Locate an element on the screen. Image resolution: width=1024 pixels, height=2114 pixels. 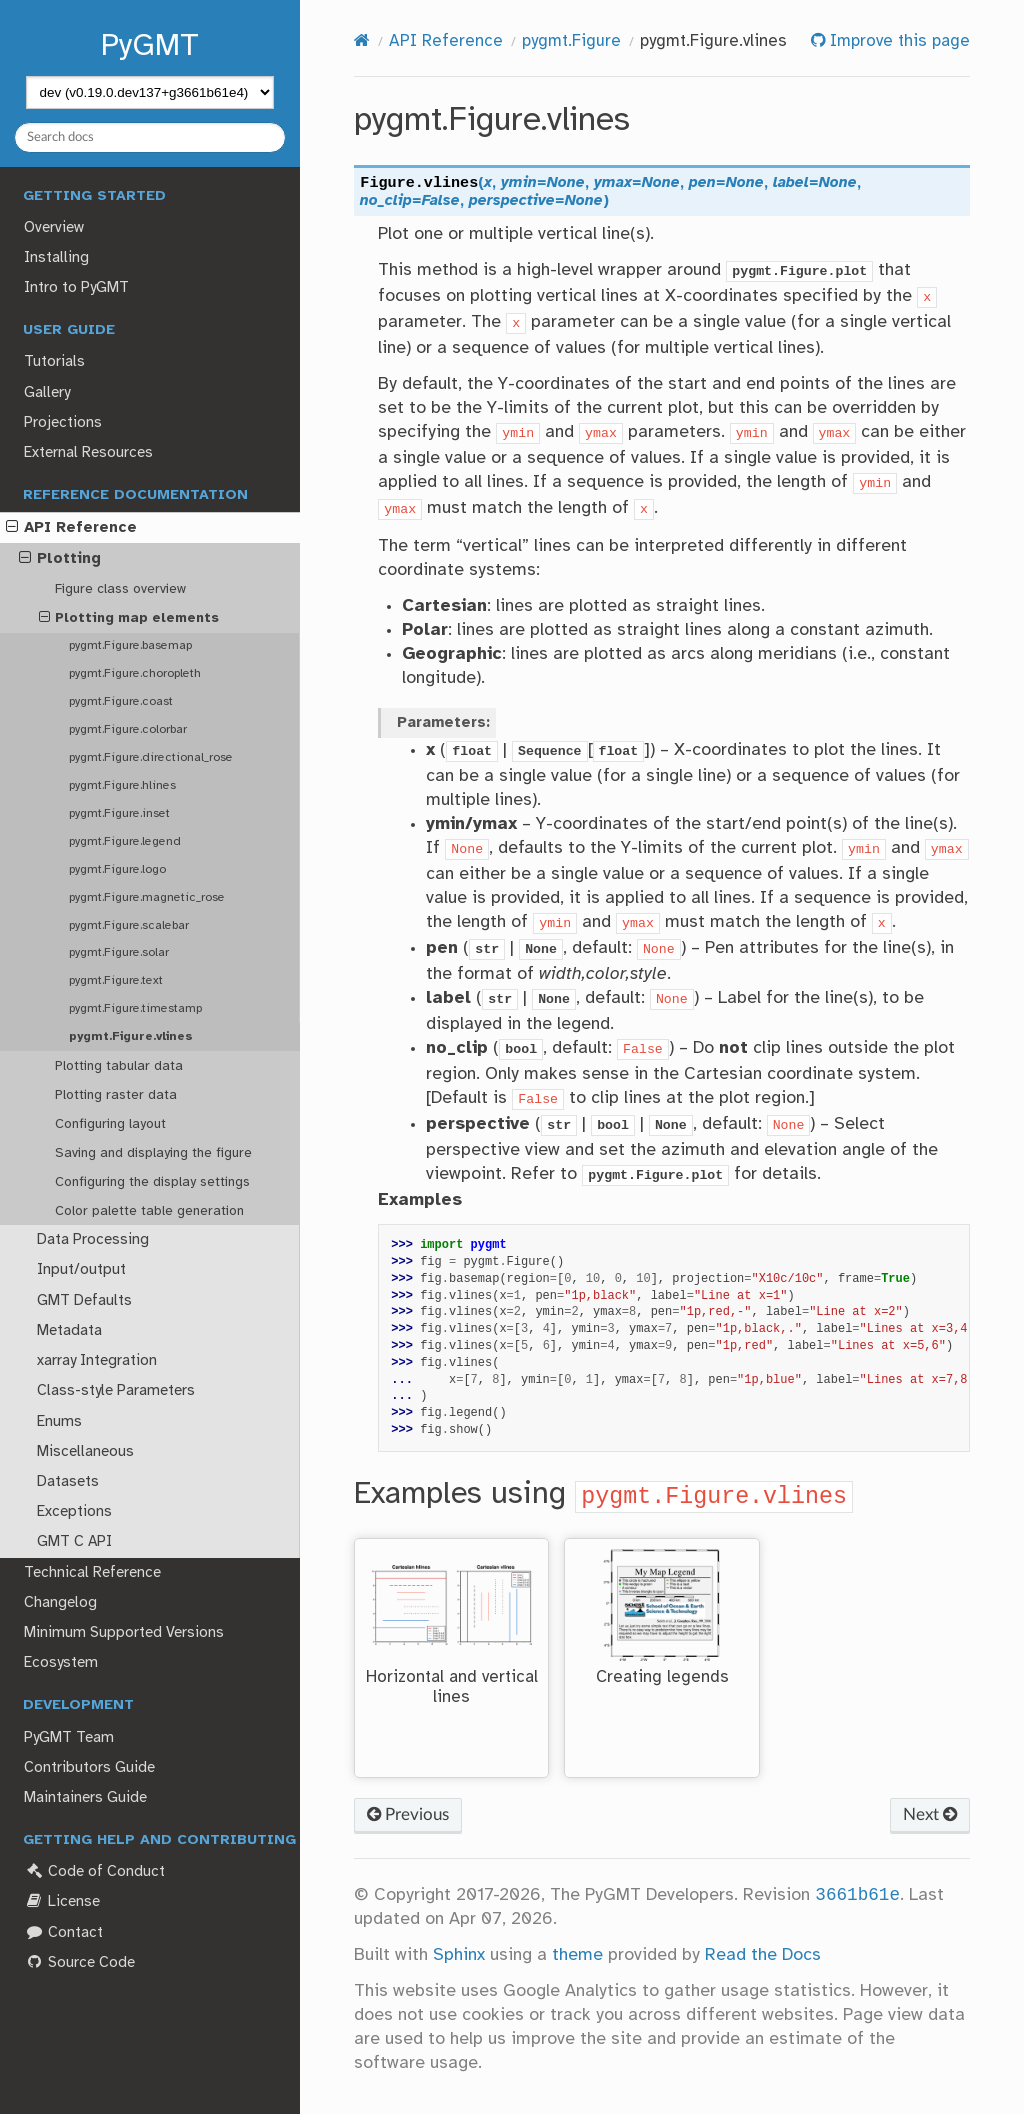
Improve this page is located at coordinates (897, 41).